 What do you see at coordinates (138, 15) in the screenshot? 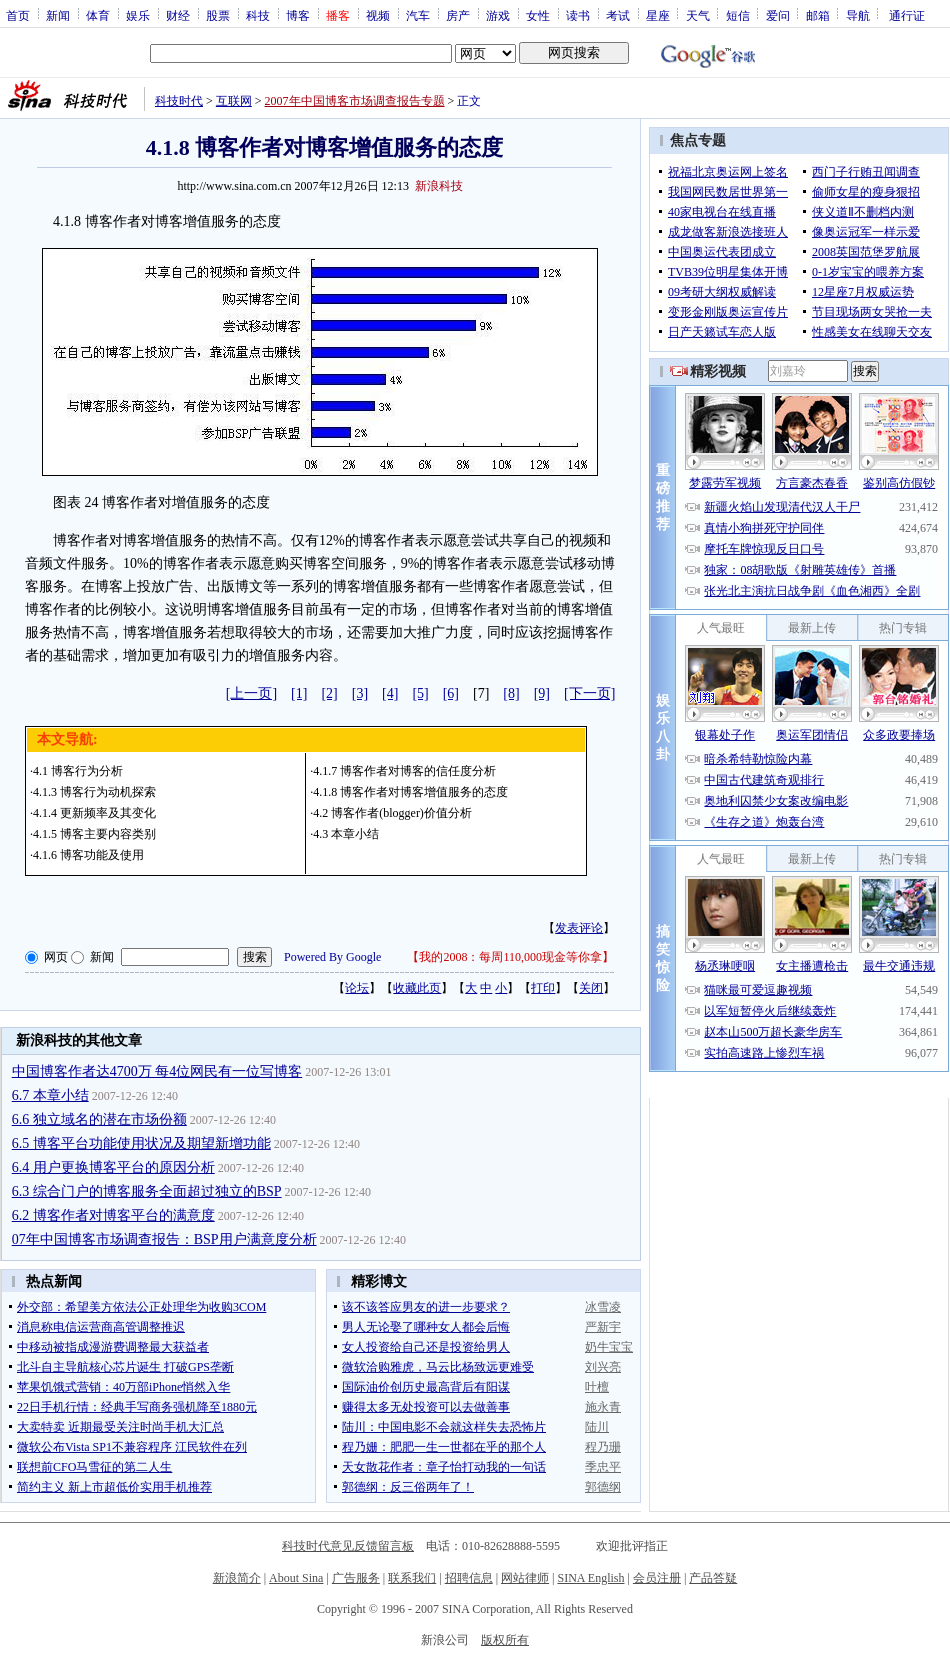
I see `娱乐` at bounding box center [138, 15].